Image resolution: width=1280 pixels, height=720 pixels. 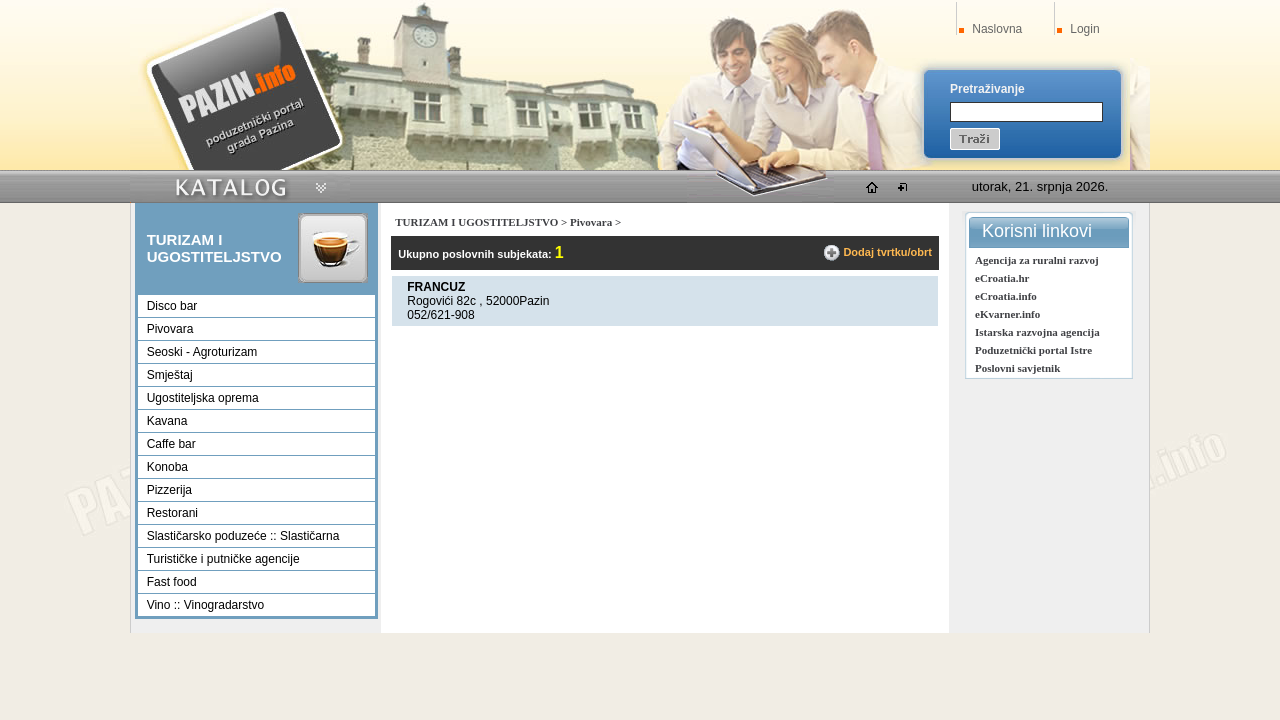 I want to click on Turističke i putničke agencije, so click(x=223, y=559).